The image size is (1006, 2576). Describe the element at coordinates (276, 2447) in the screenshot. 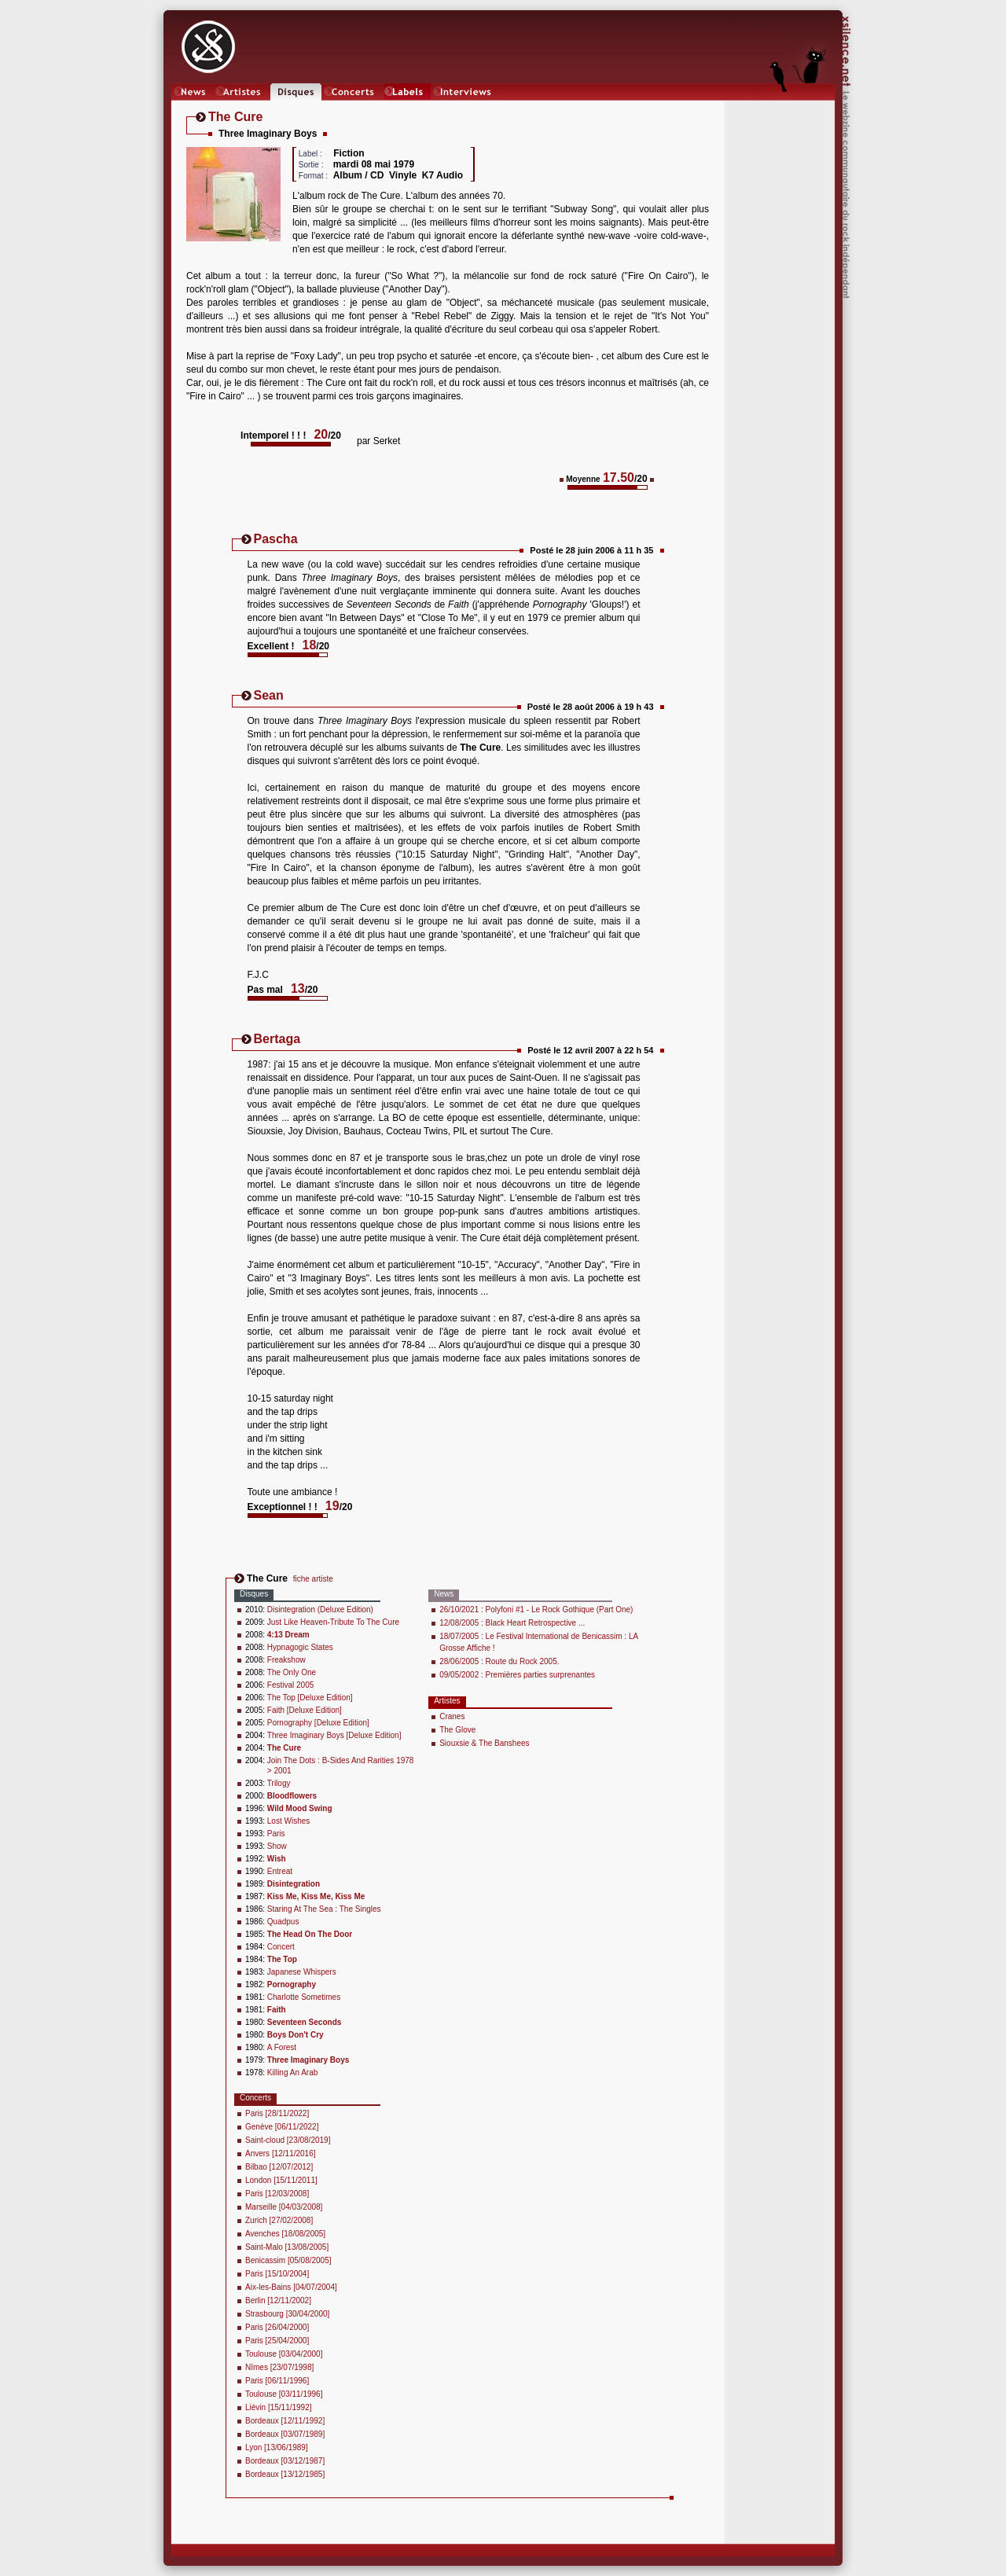

I see `Lyon [13/06/1989]` at that location.